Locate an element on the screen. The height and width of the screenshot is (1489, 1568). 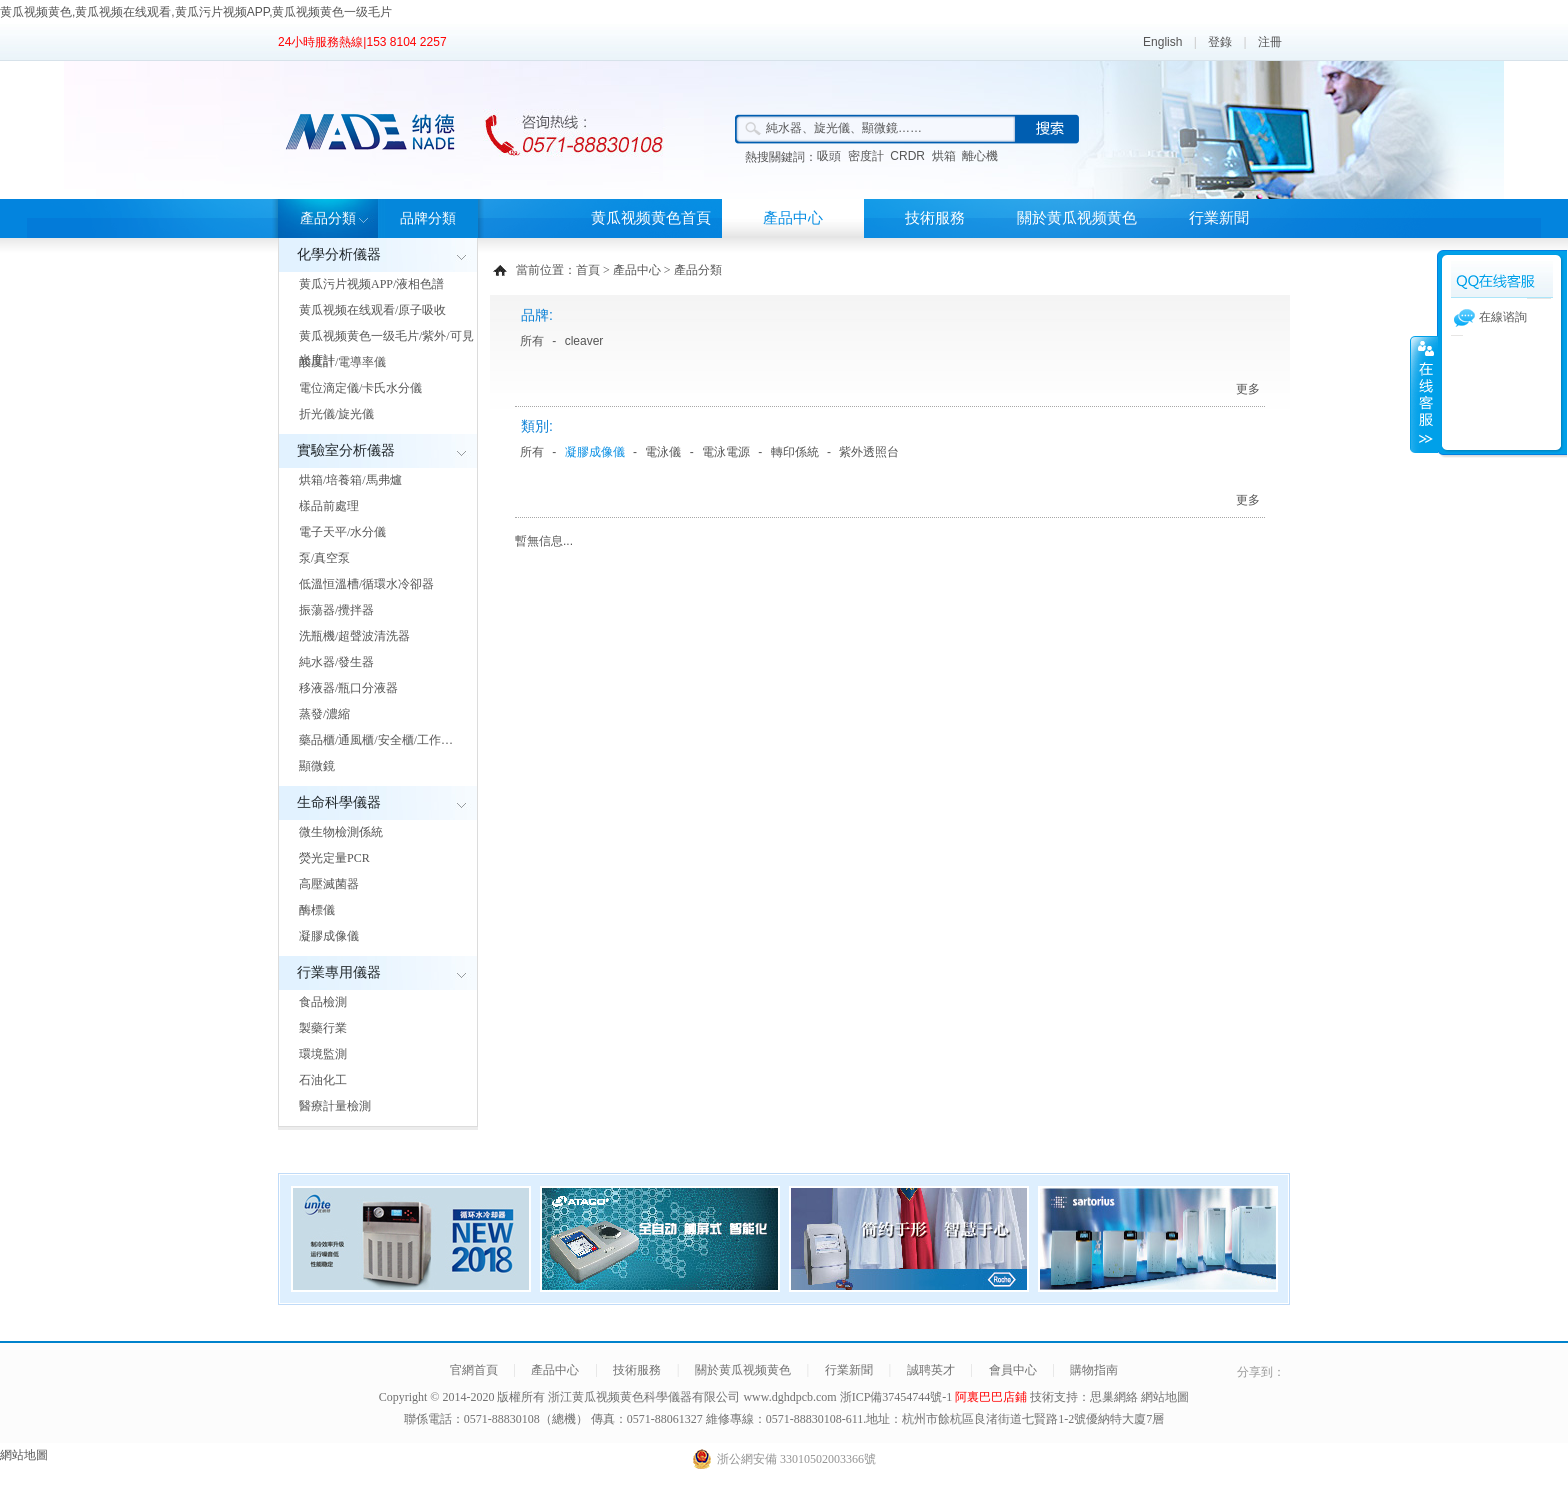
浙ICP備37454744號-1 is located at coordinates (898, 1397).